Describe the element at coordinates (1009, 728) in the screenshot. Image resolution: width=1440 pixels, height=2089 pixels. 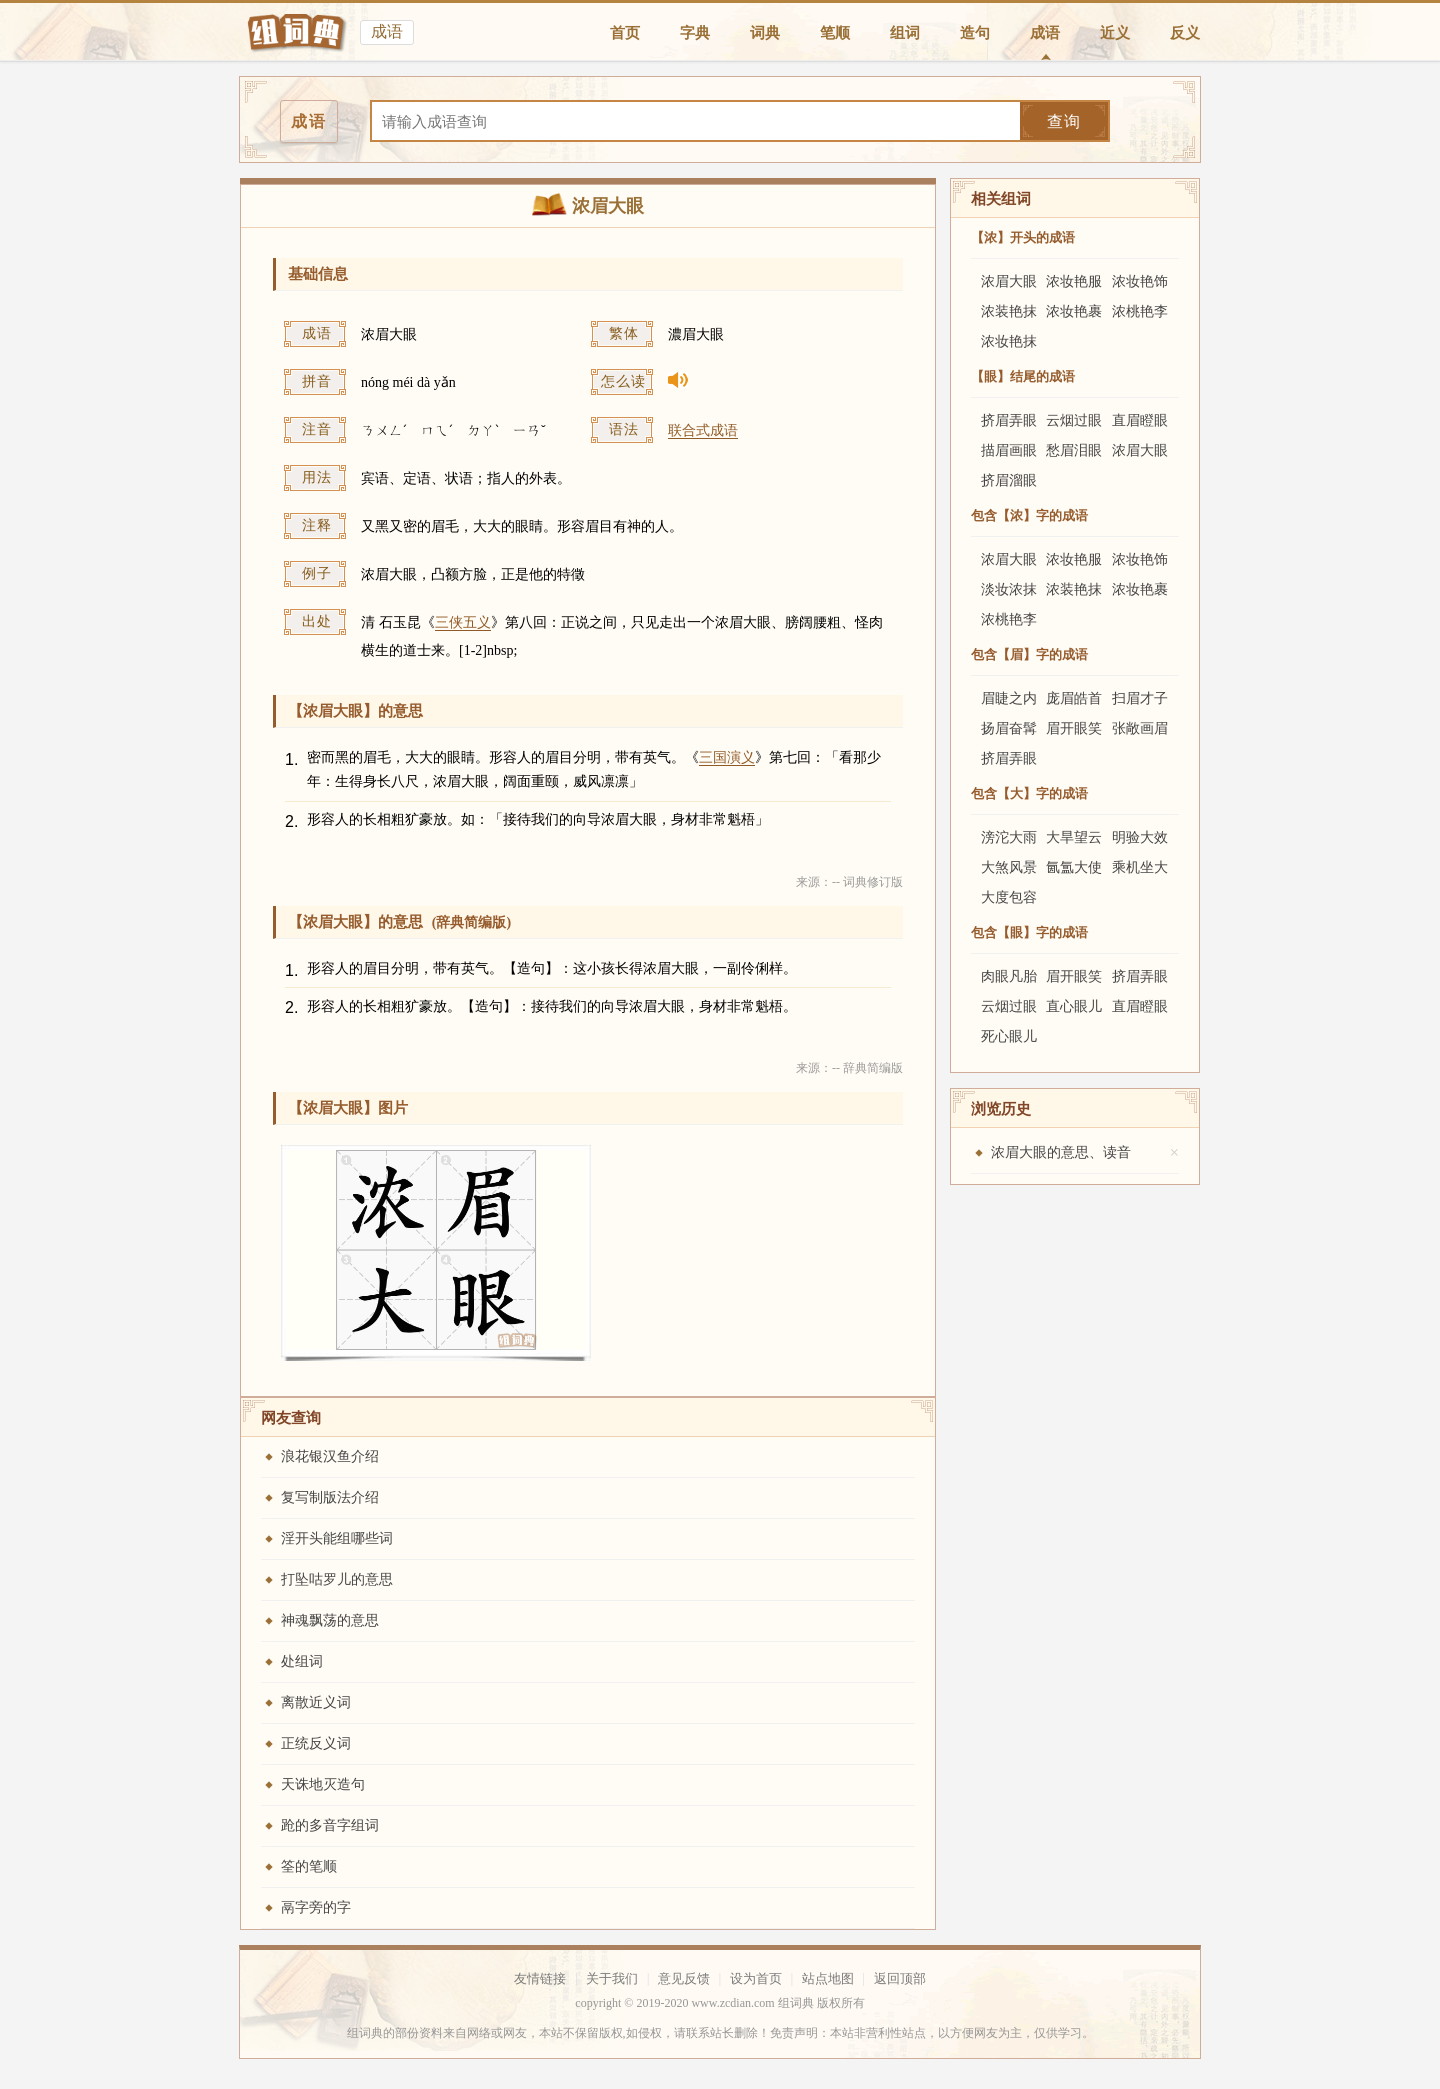
I see `扬眉奋髯` at that location.